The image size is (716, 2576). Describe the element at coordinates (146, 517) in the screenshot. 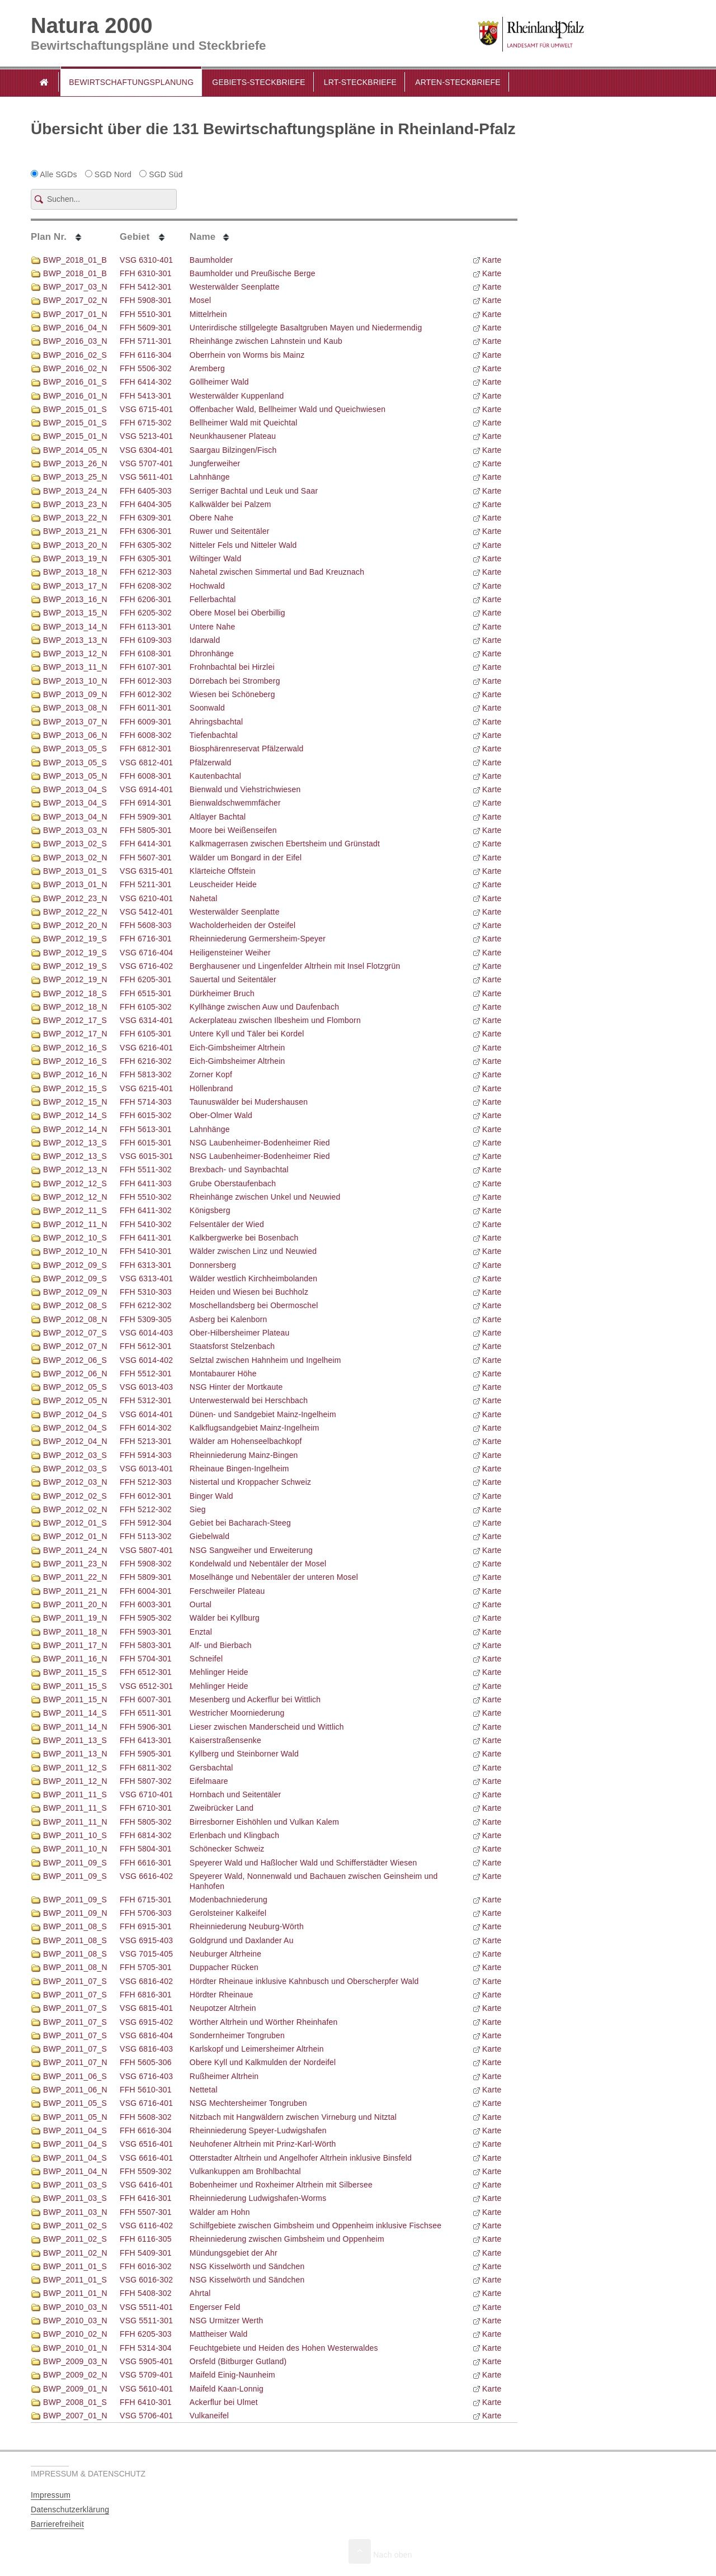

I see `FFH 6309-301` at that location.